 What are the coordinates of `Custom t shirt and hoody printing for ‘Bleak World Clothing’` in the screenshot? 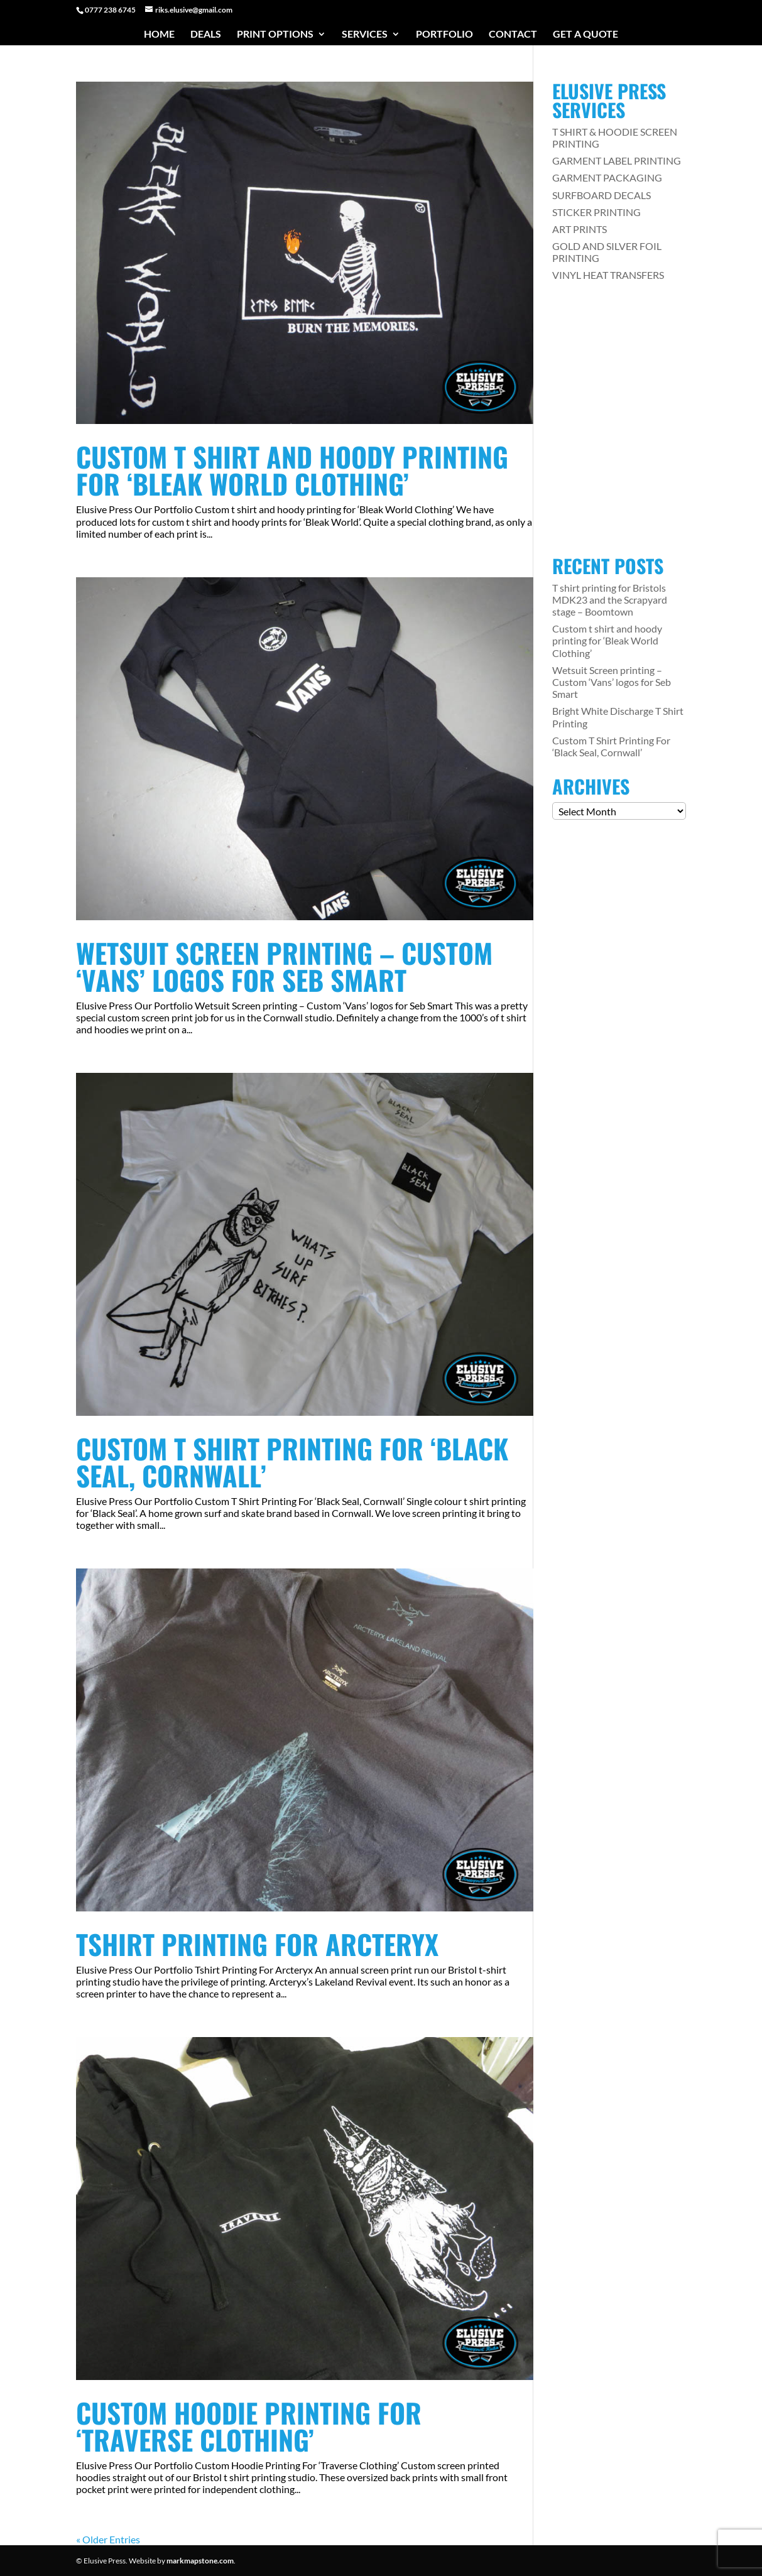 It's located at (292, 470).